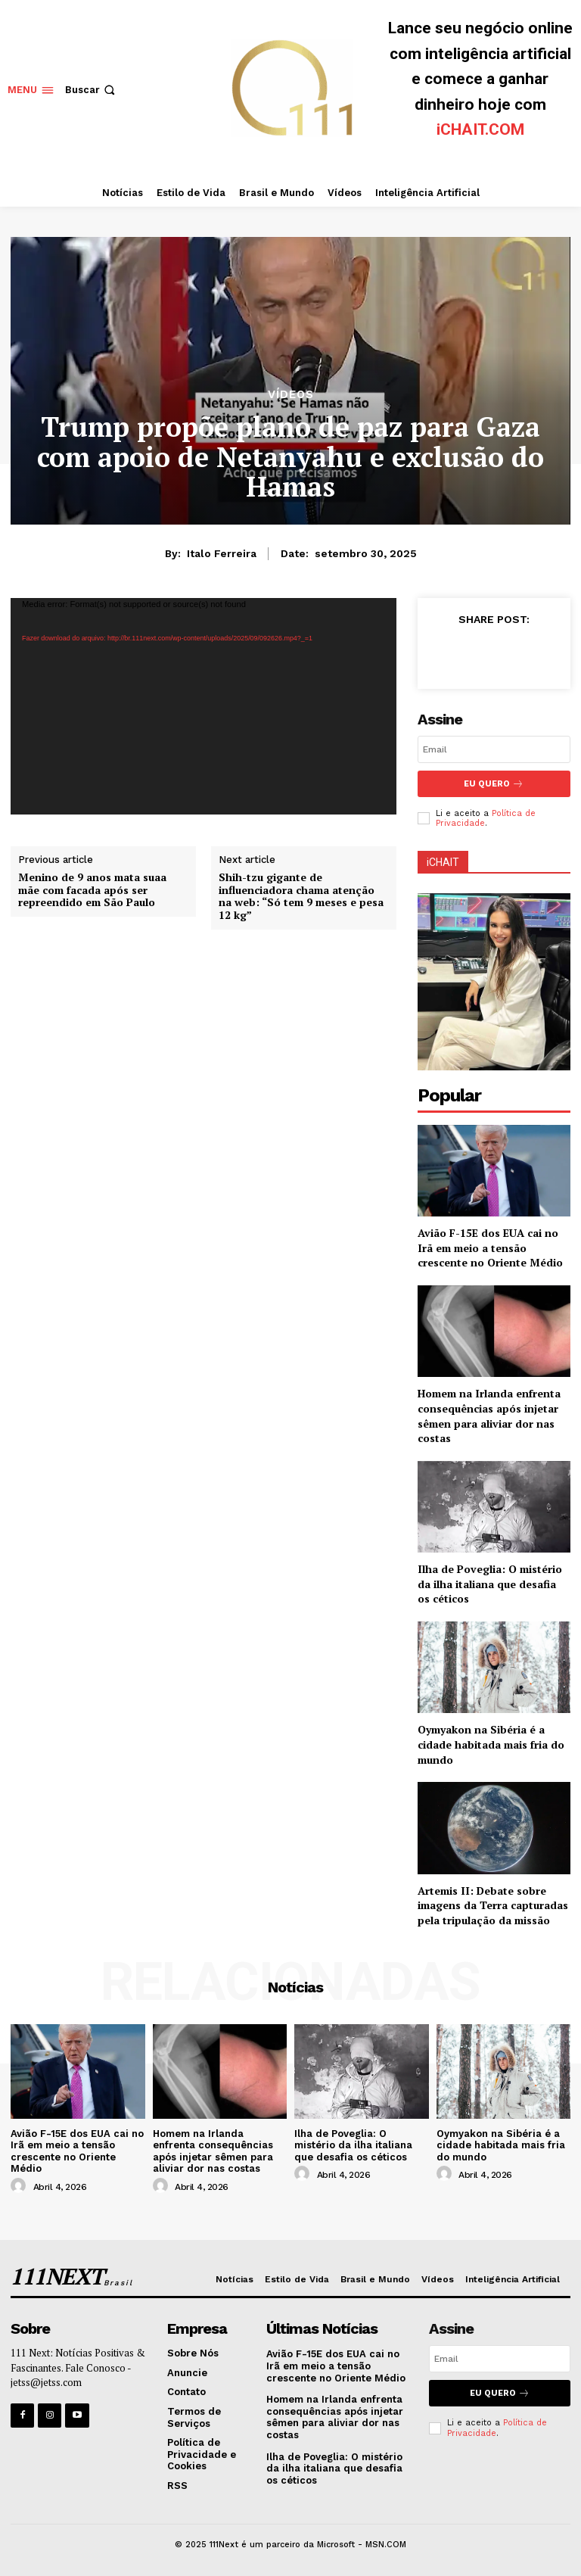 The image size is (581, 2576). Describe the element at coordinates (443, 862) in the screenshot. I see `iCHAIT` at that location.